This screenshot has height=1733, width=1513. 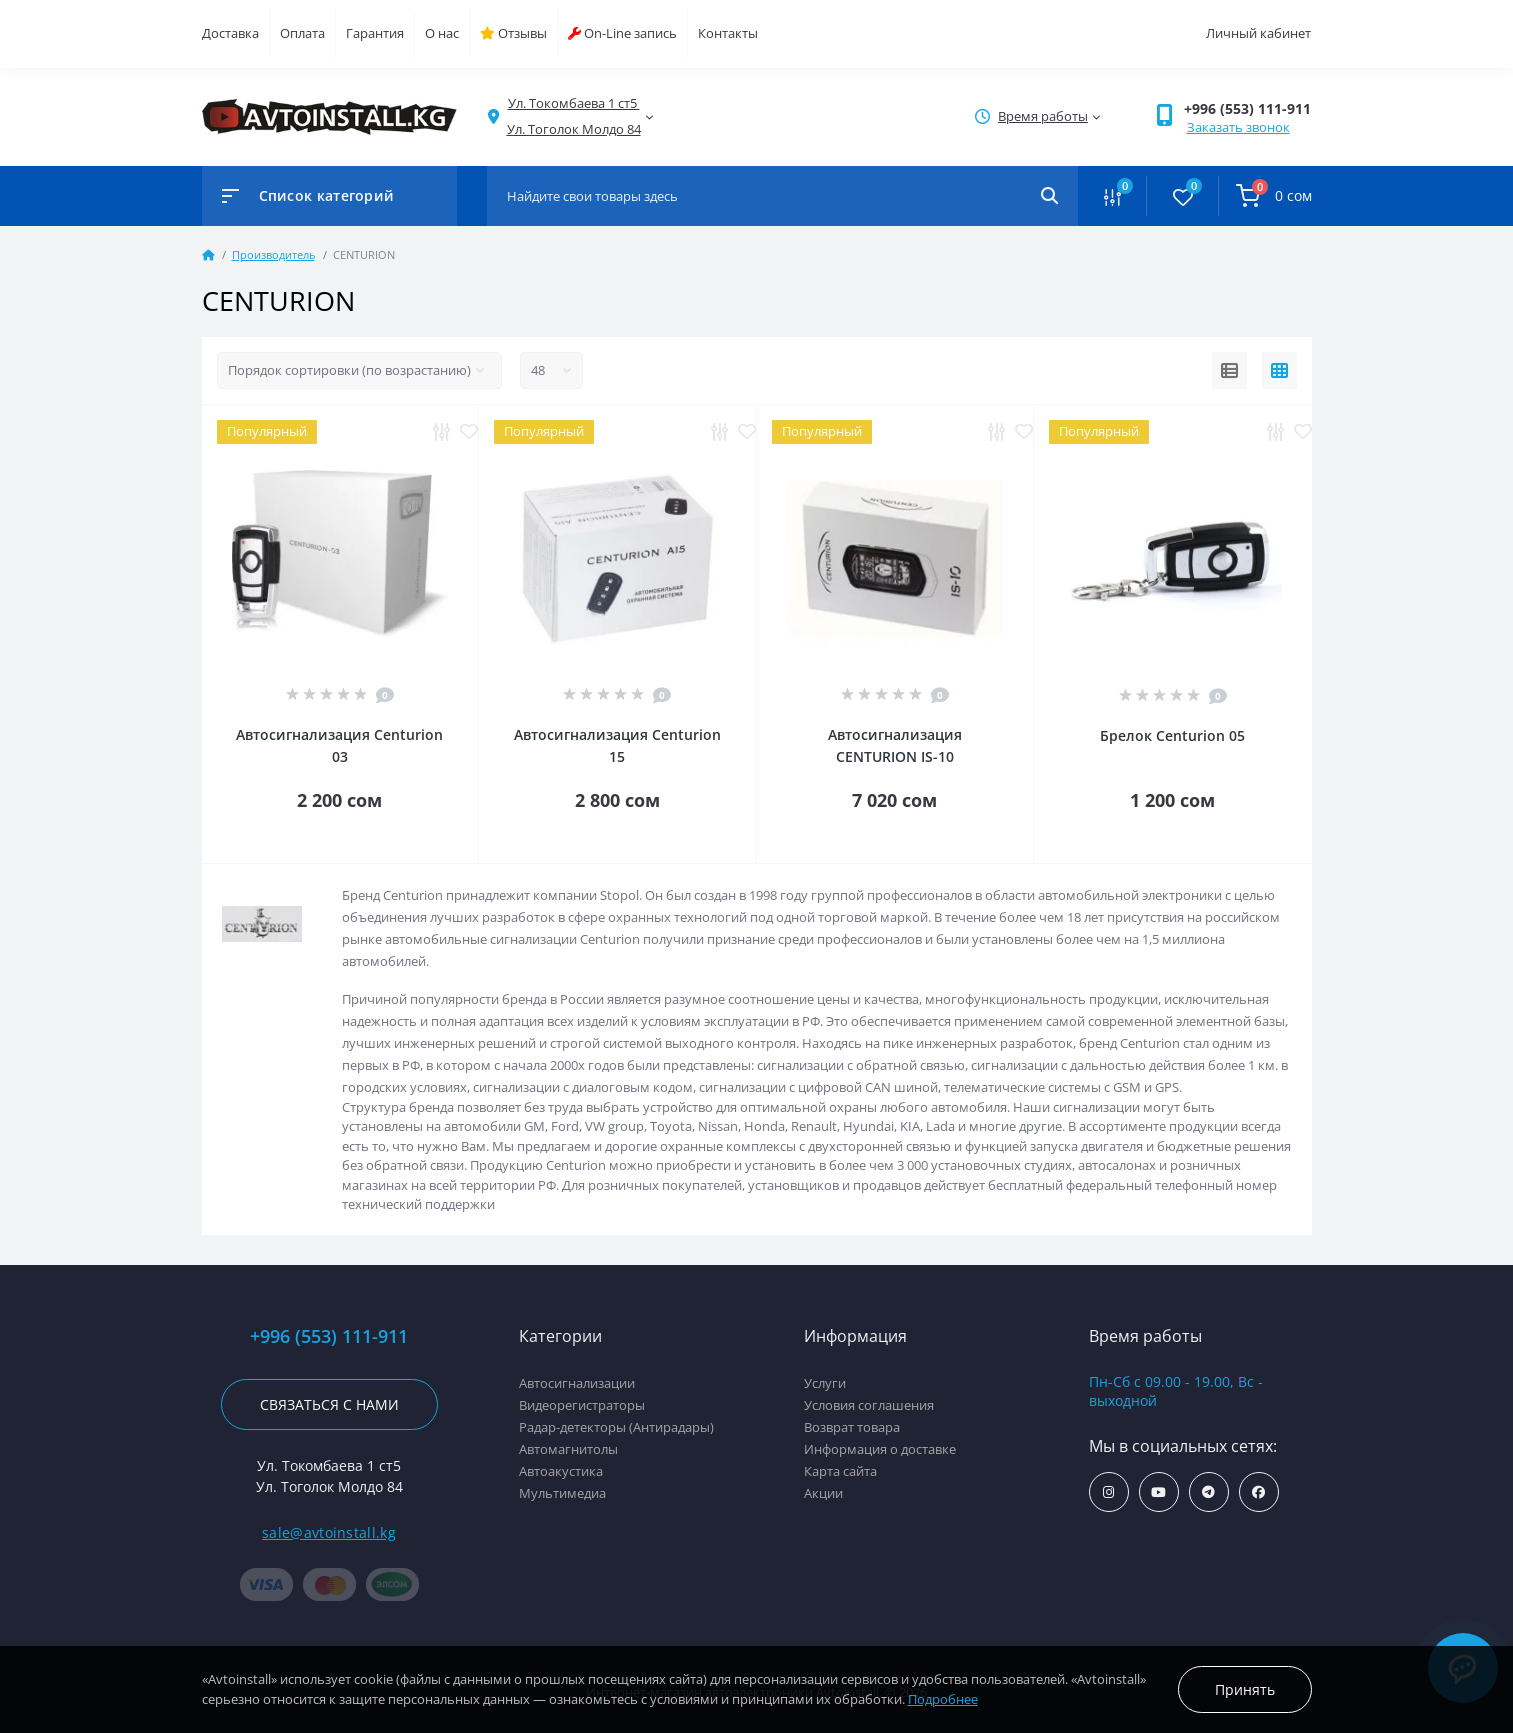 I want to click on Автосигнализации, so click(x=577, y=1383).